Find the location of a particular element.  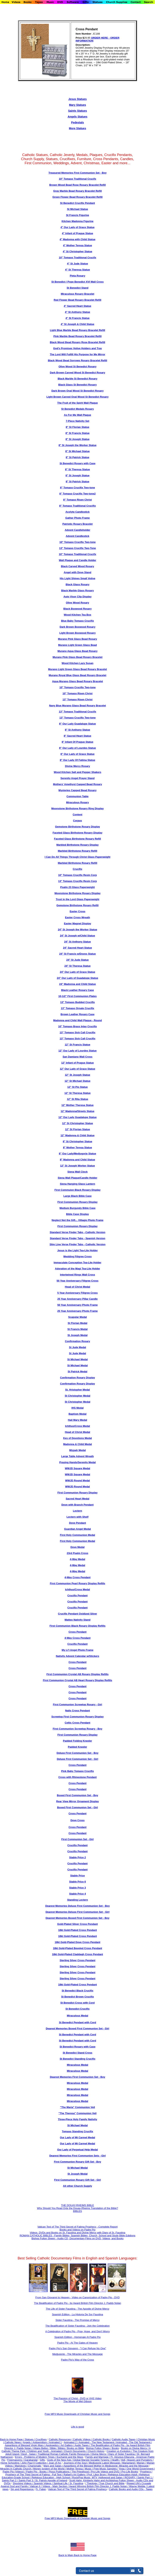

12" St Francis Statue is located at coordinates (77, 1044).